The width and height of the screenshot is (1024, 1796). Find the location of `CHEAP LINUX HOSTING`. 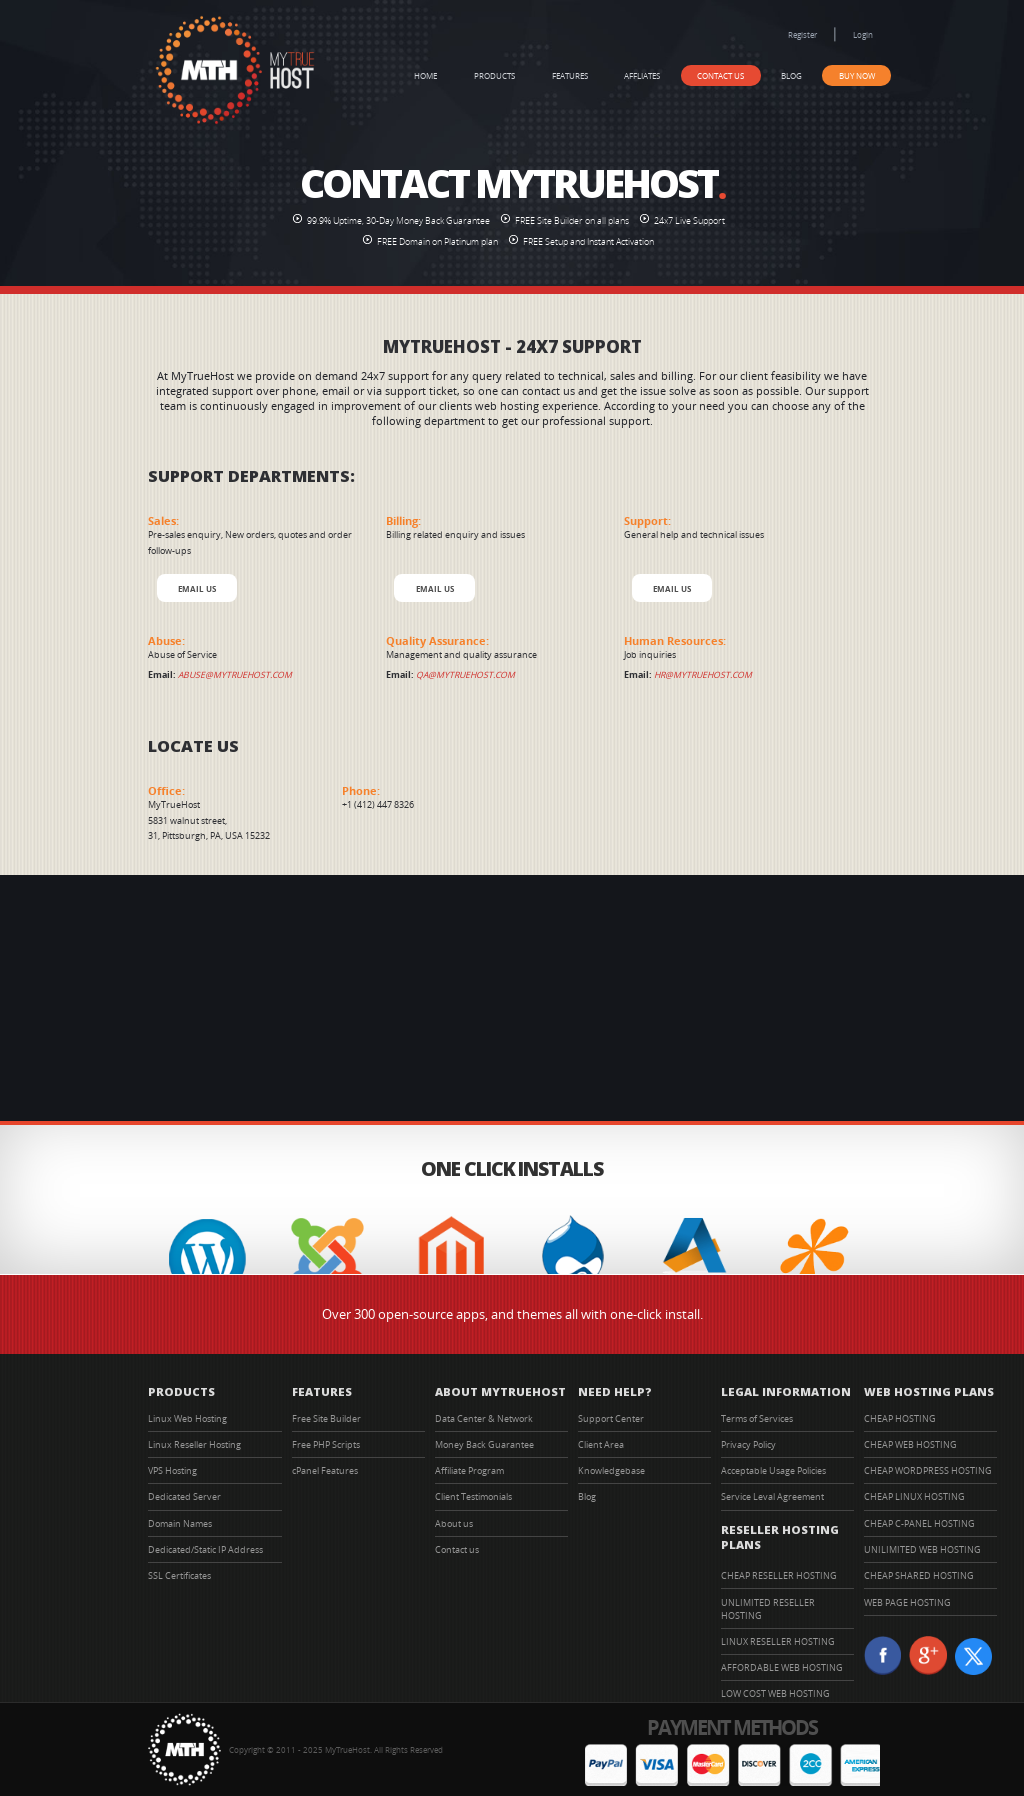

CHEAP LINUX HOSTING is located at coordinates (914, 1496).